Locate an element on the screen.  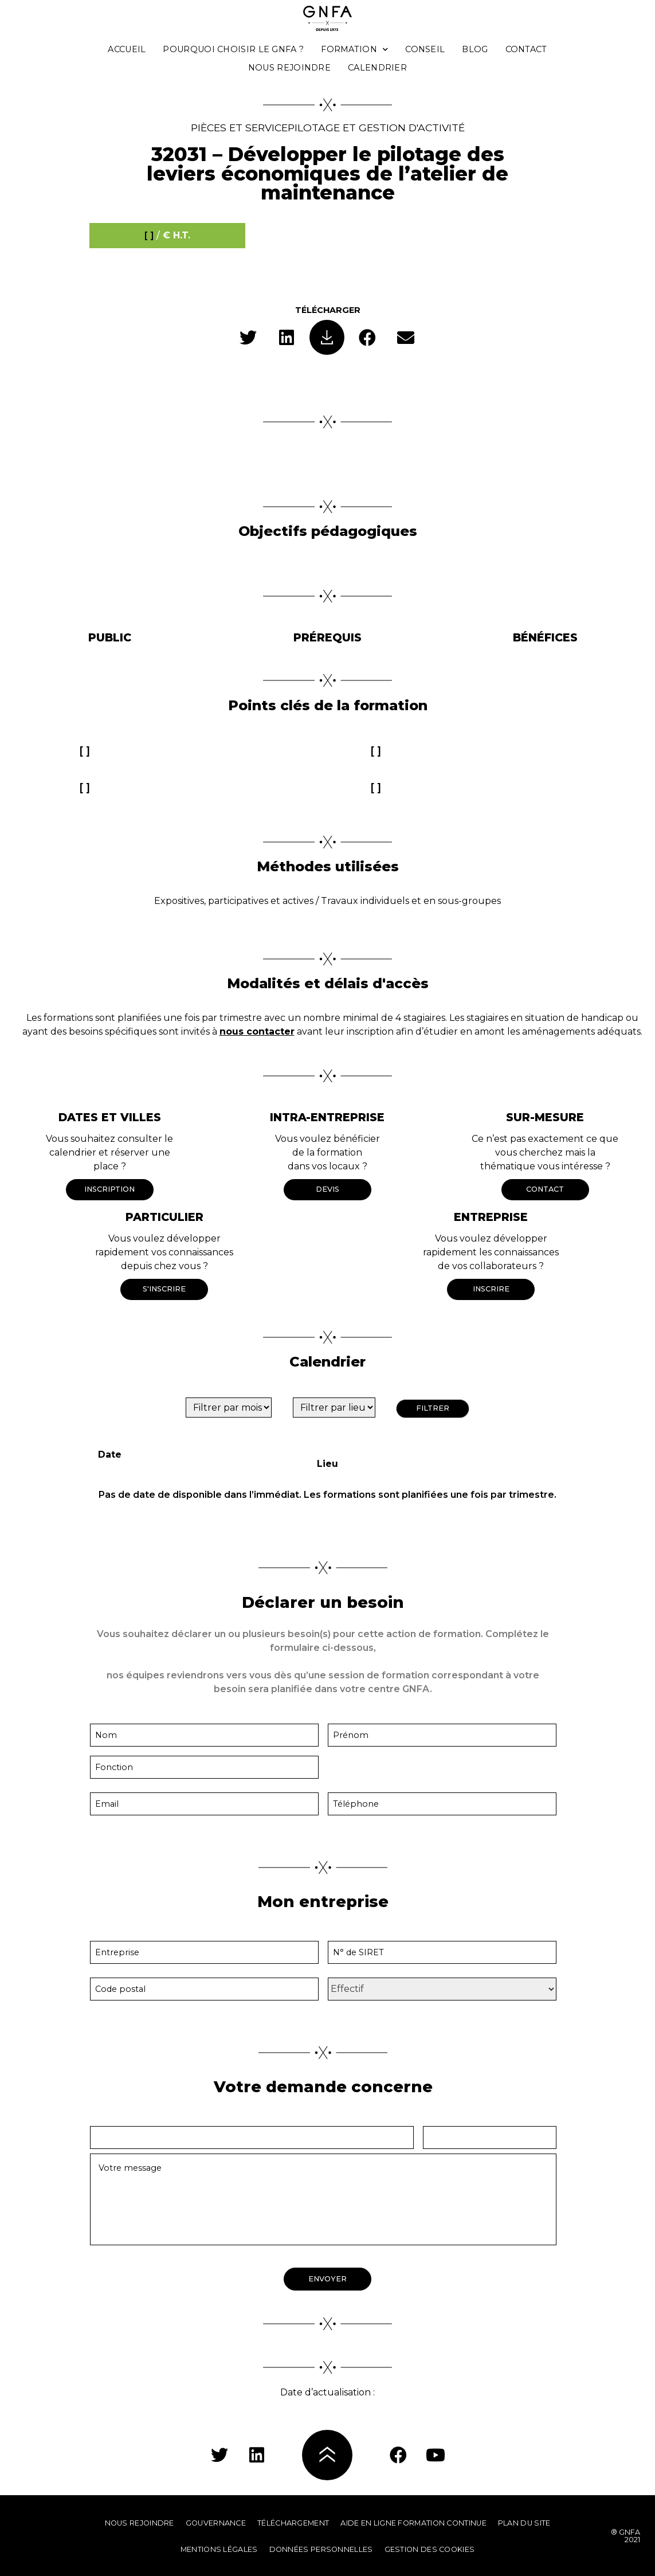
Blog is located at coordinates (475, 49).